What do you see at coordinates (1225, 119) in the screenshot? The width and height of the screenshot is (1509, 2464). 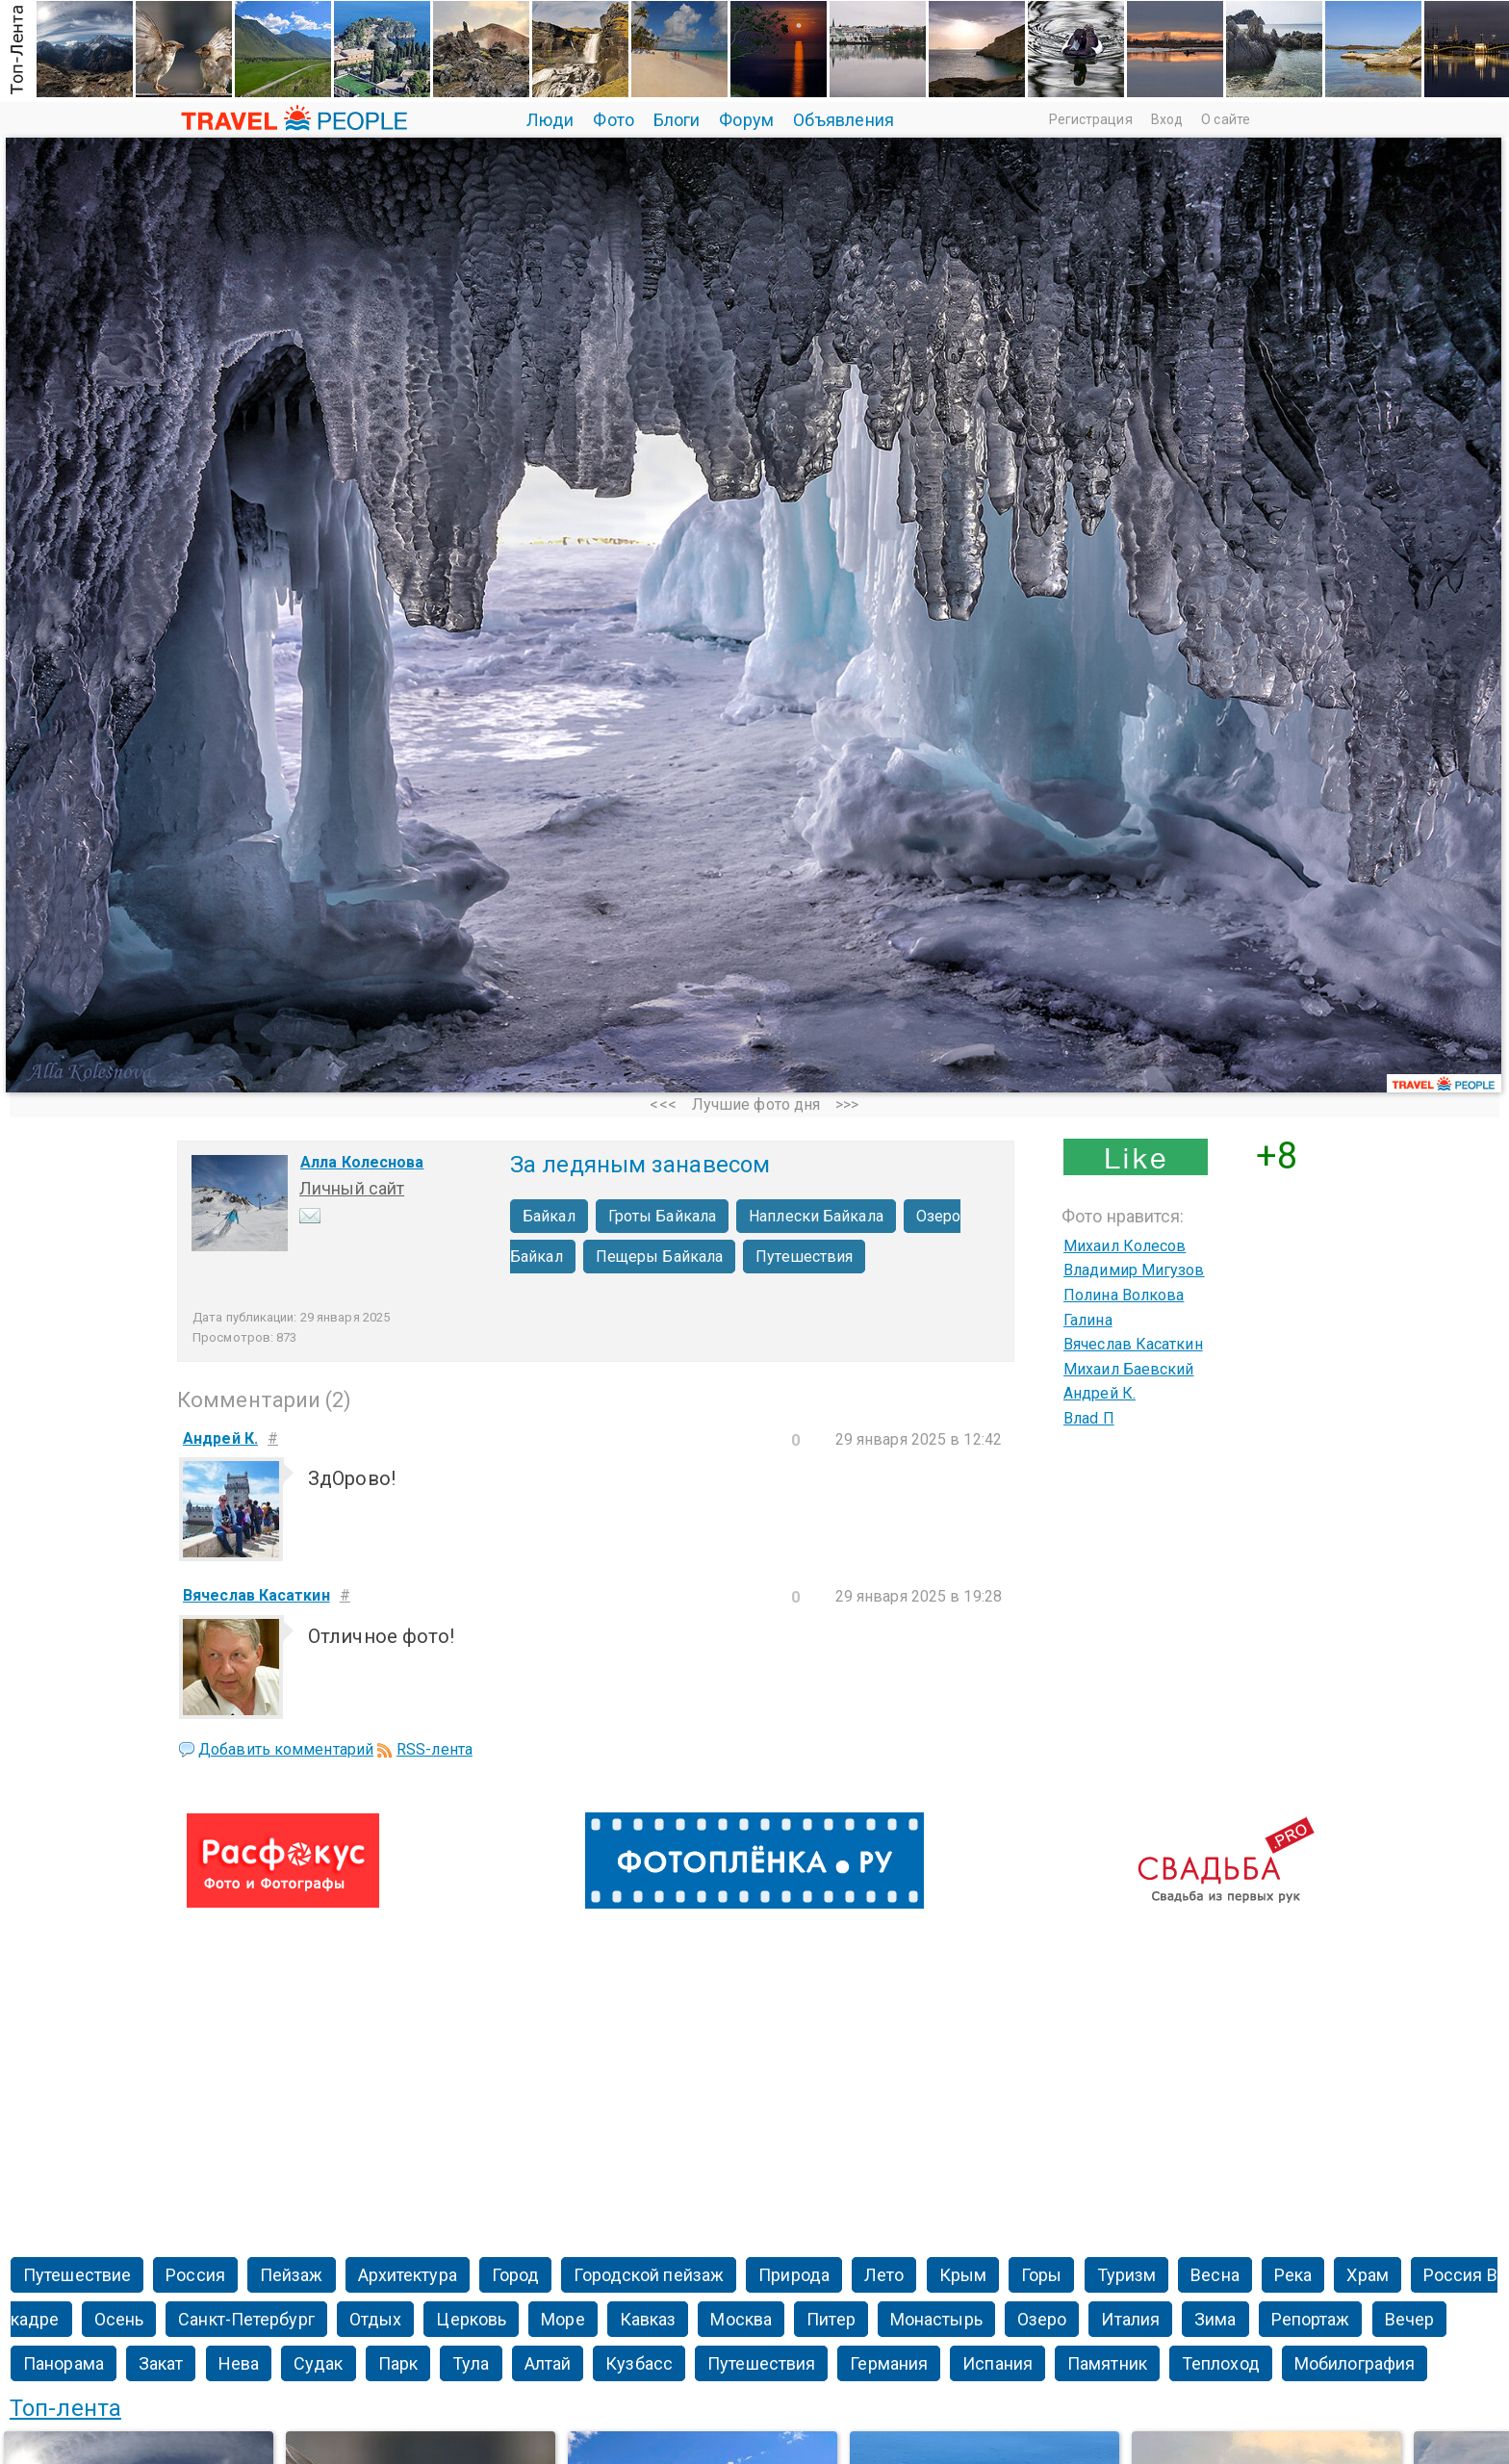 I see `О сайте` at bounding box center [1225, 119].